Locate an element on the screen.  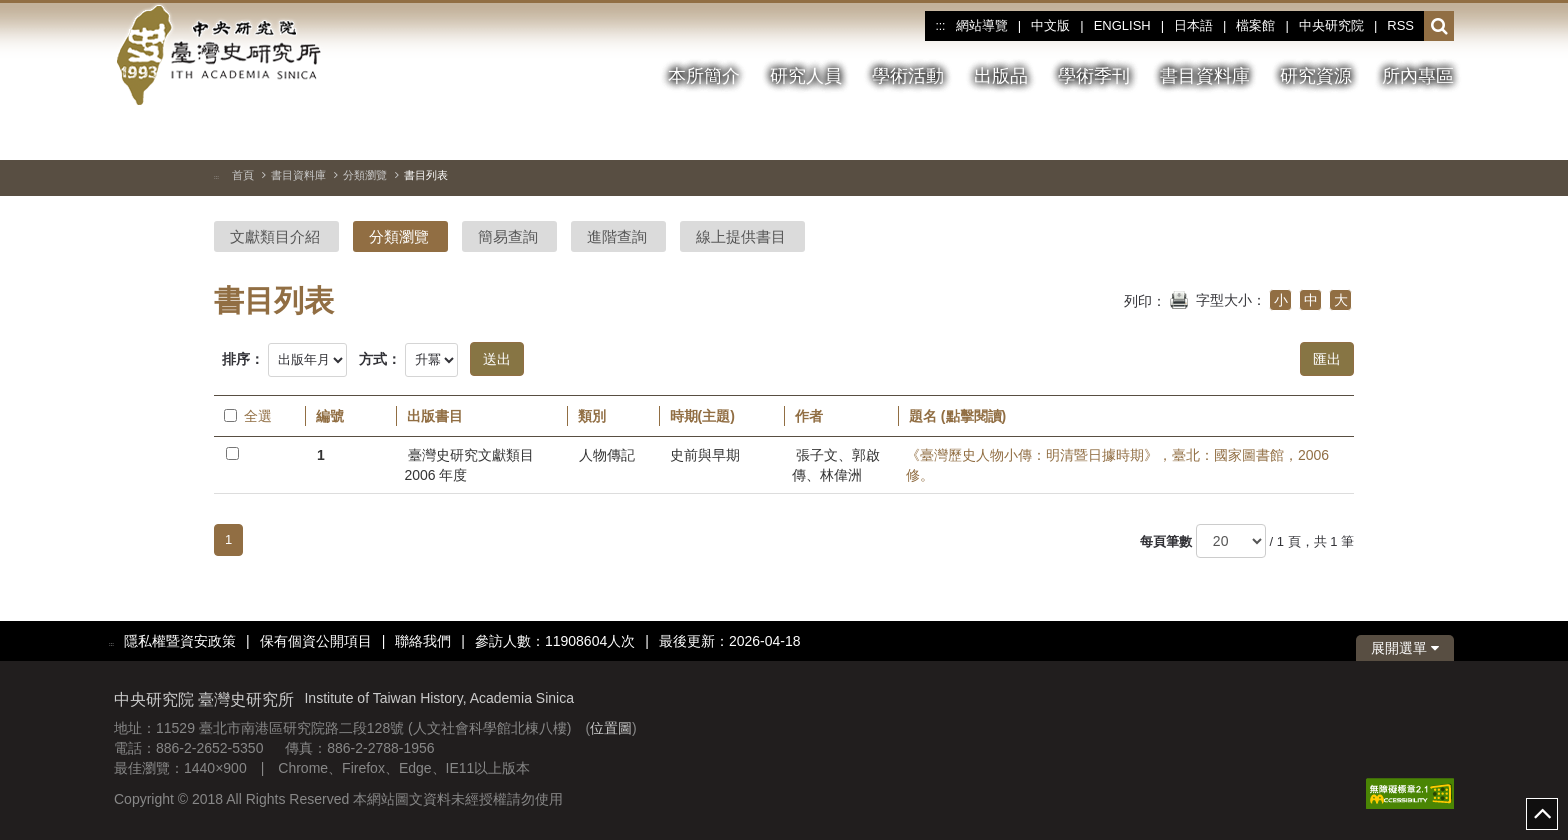
進階查詢 is located at coordinates (617, 236).